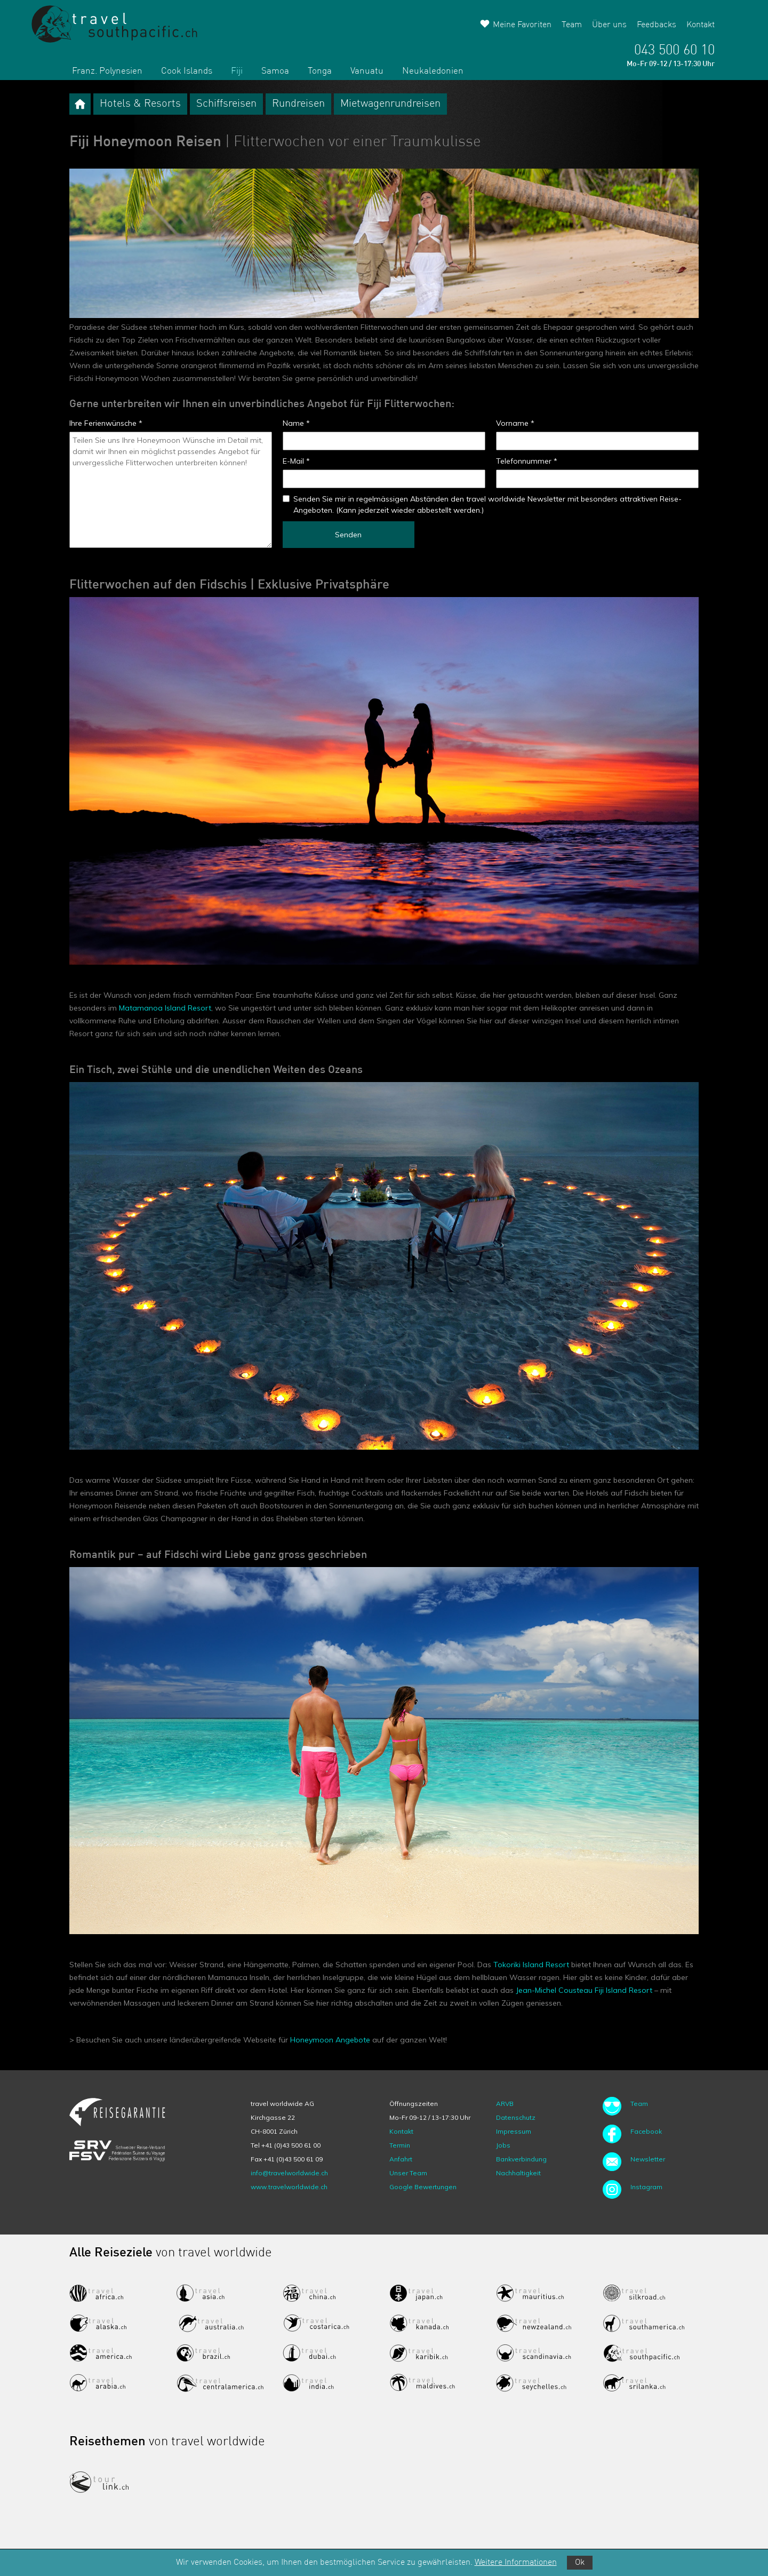  Describe the element at coordinates (237, 71) in the screenshot. I see `Fiji` at that location.